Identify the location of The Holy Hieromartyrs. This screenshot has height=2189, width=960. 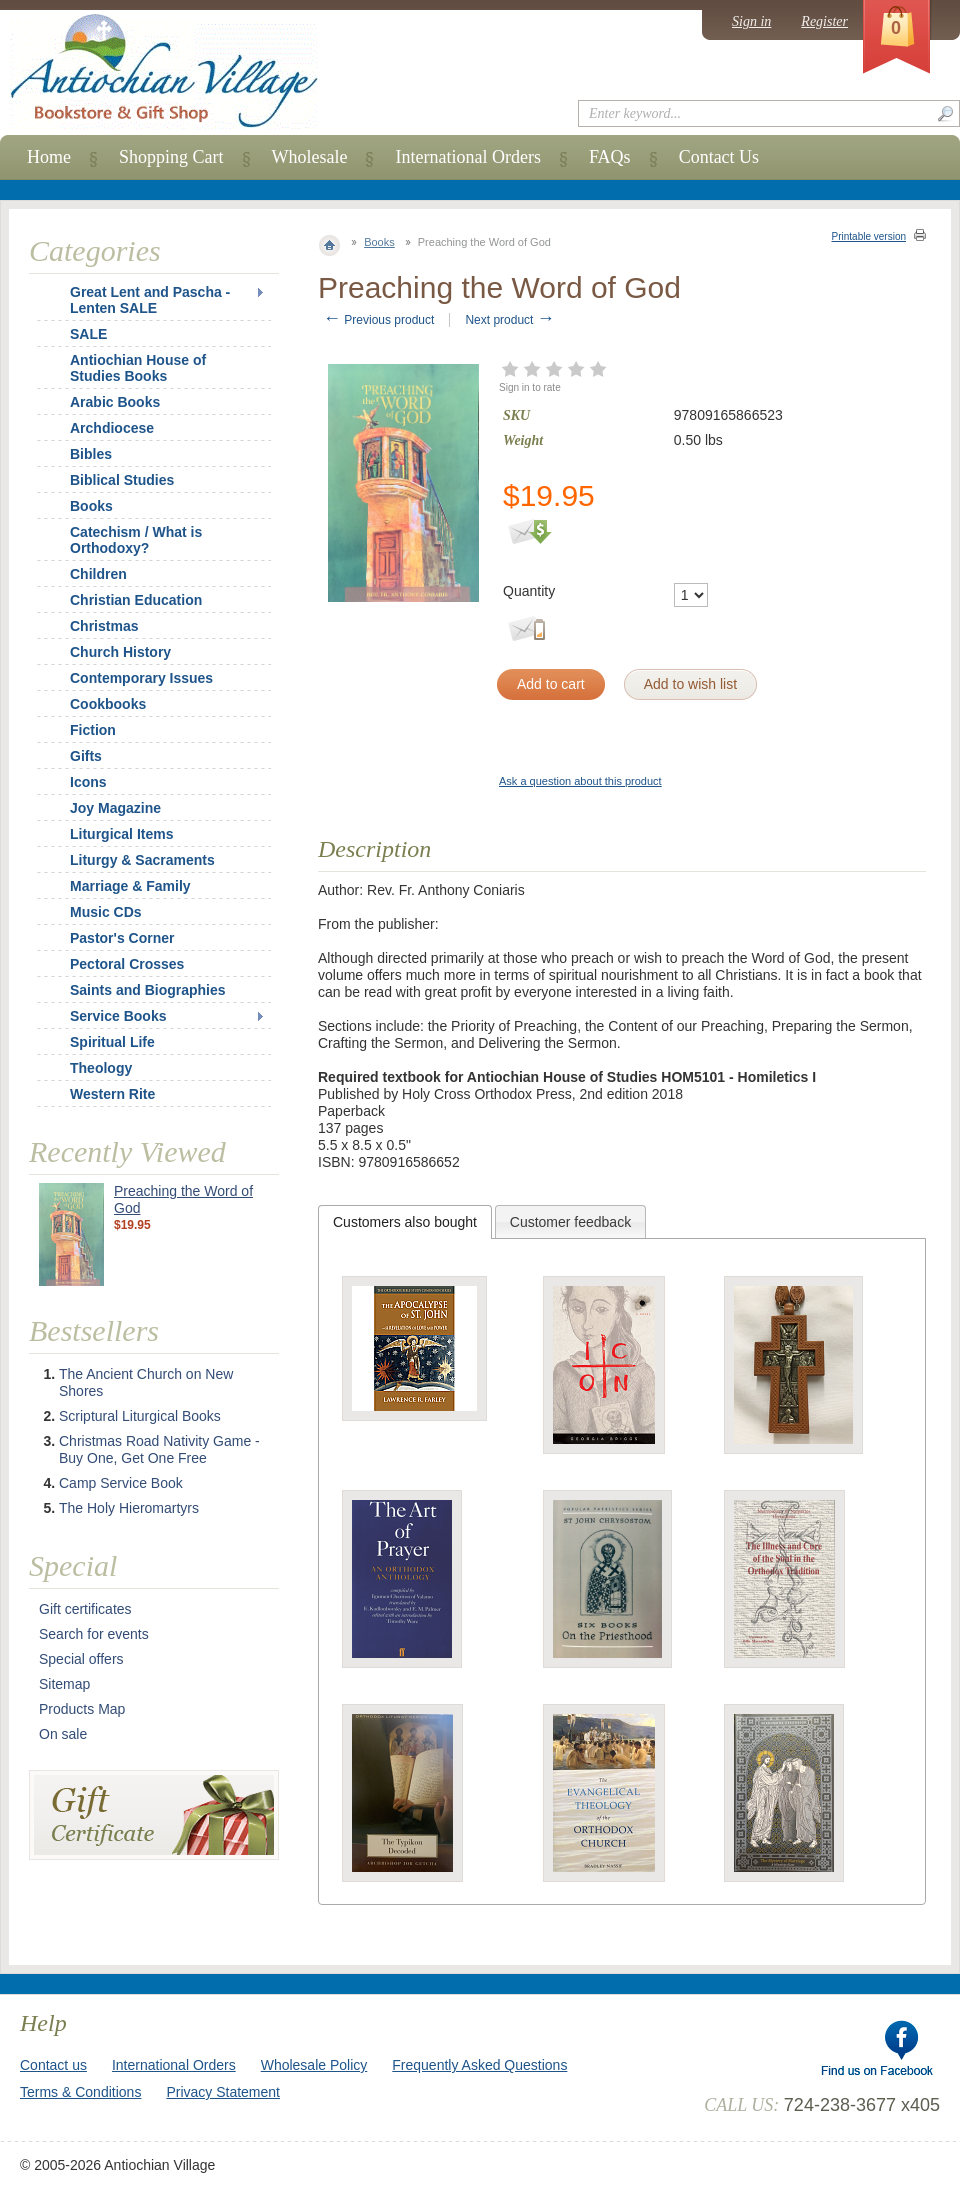
(129, 1508).